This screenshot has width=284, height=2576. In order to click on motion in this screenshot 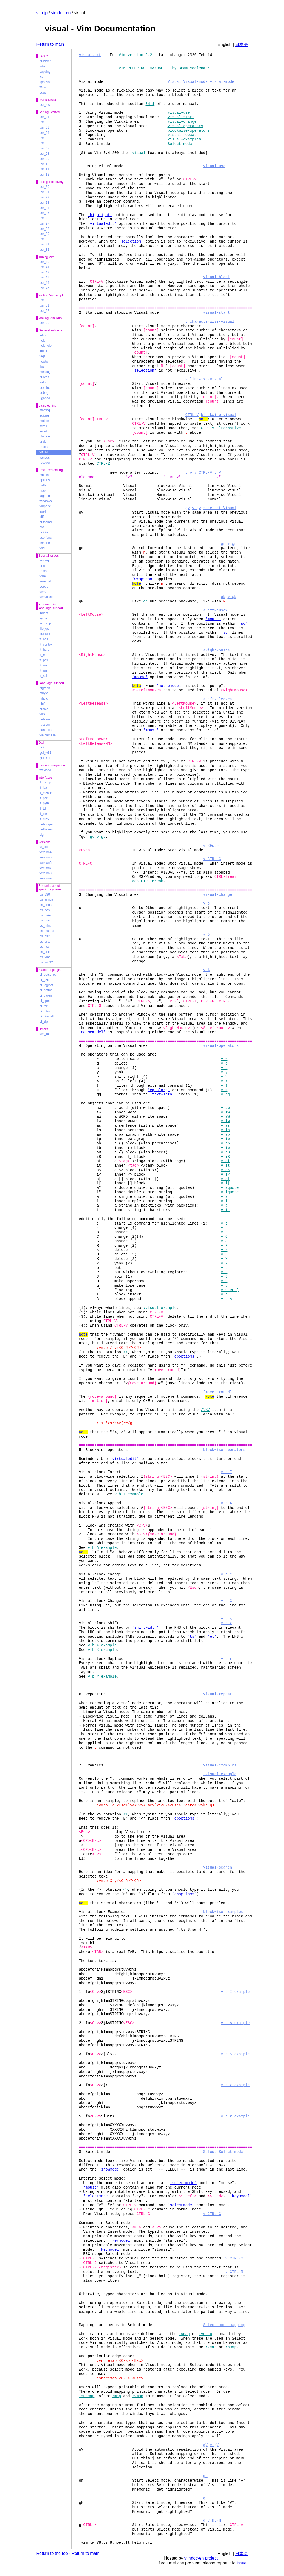, I will do `click(44, 421)`.